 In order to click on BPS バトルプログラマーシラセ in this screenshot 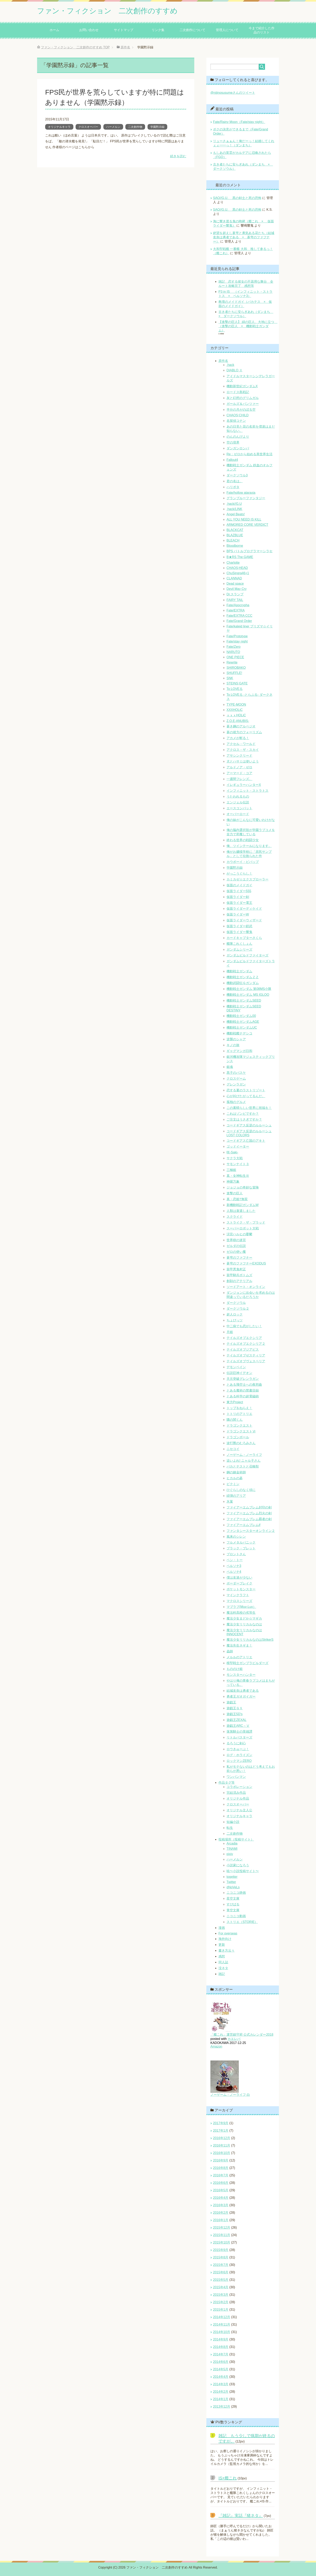, I will do `click(249, 551)`.